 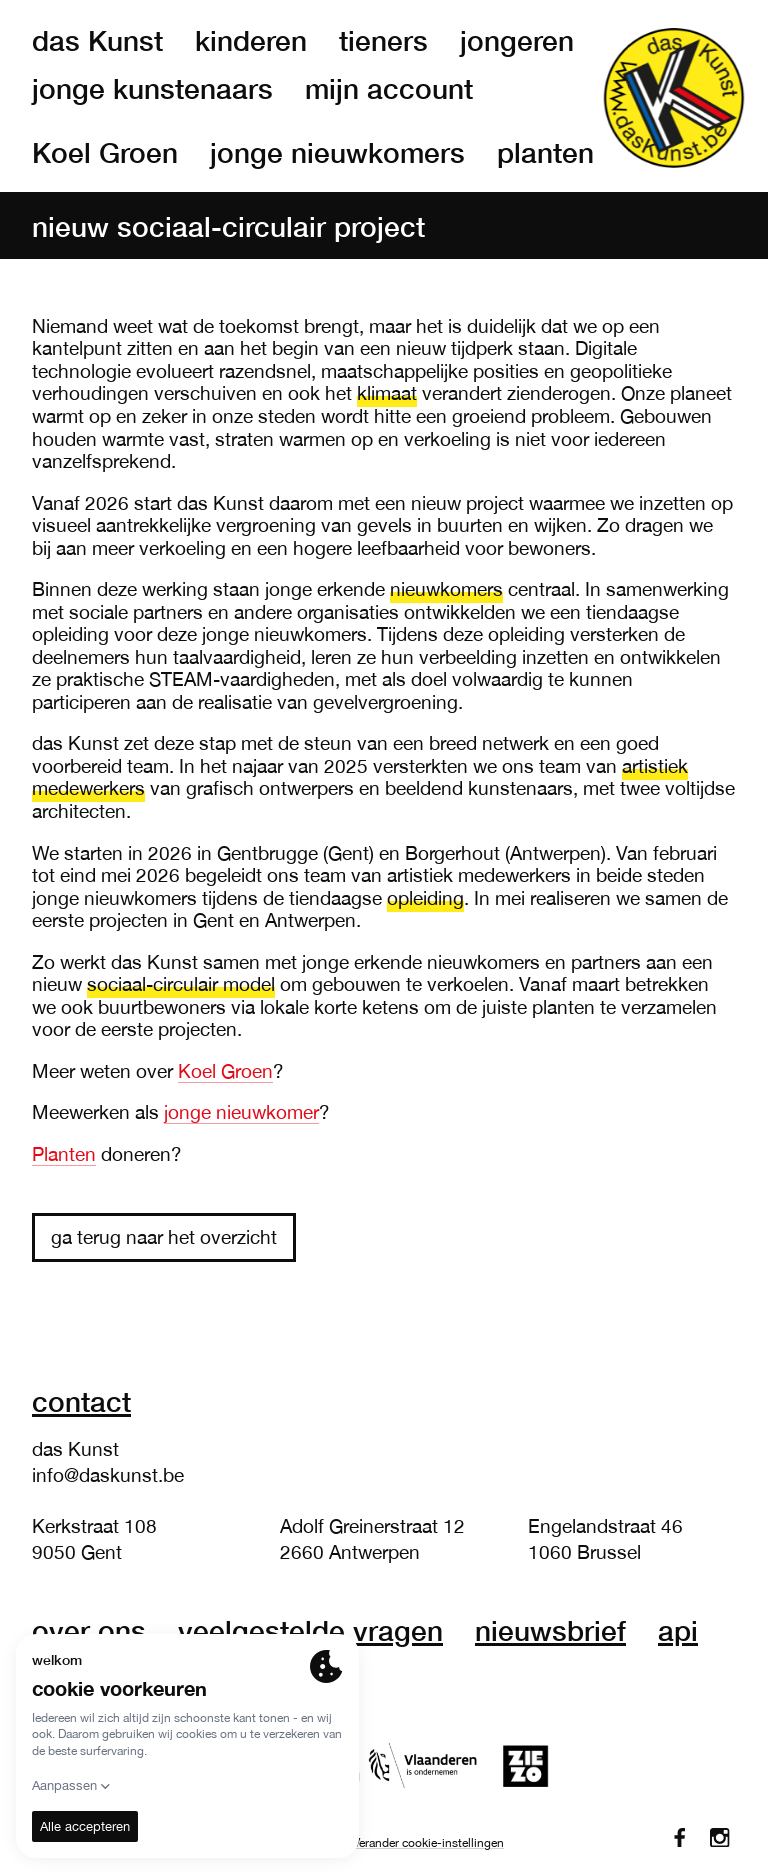 What do you see at coordinates (97, 40) in the screenshot?
I see `das Kunst` at bounding box center [97, 40].